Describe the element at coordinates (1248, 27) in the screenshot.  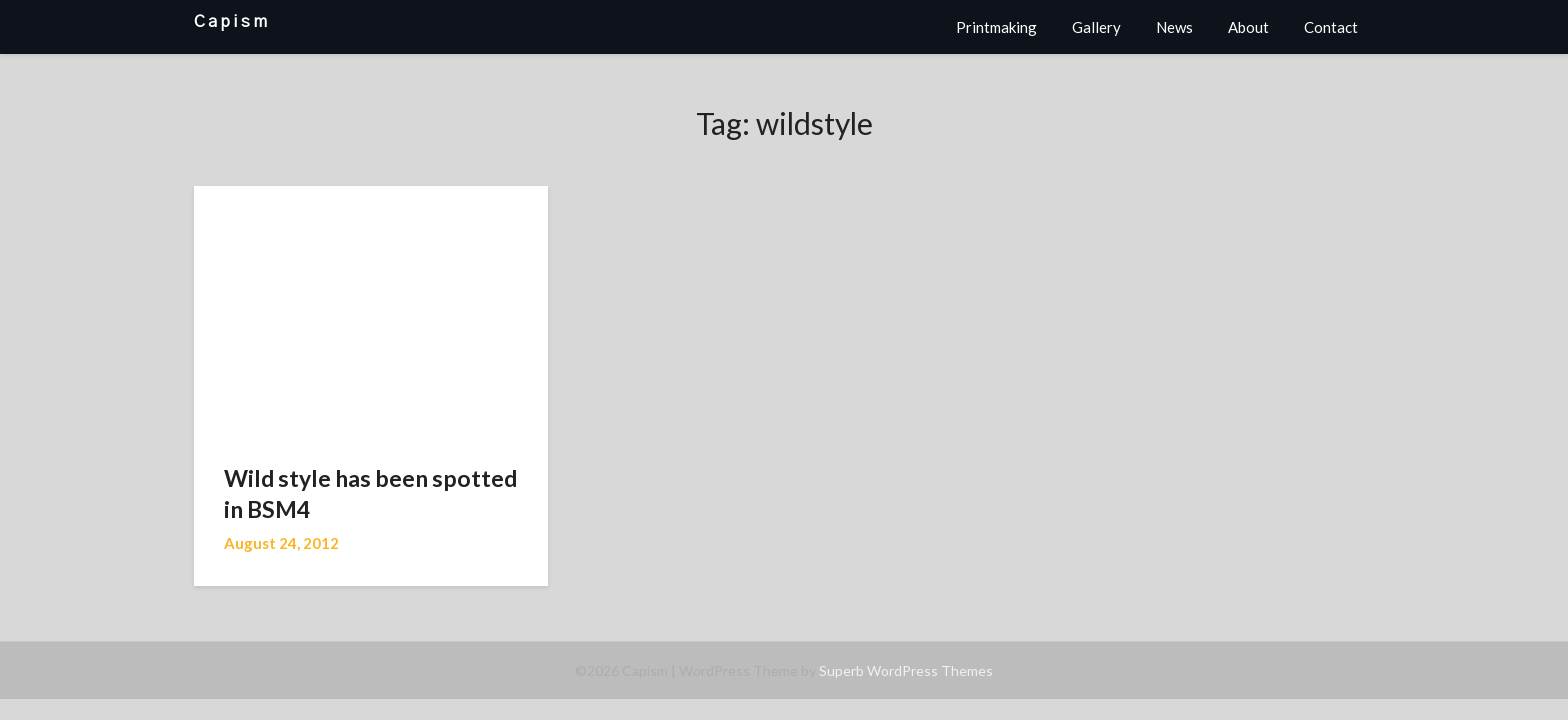
I see `About` at that location.